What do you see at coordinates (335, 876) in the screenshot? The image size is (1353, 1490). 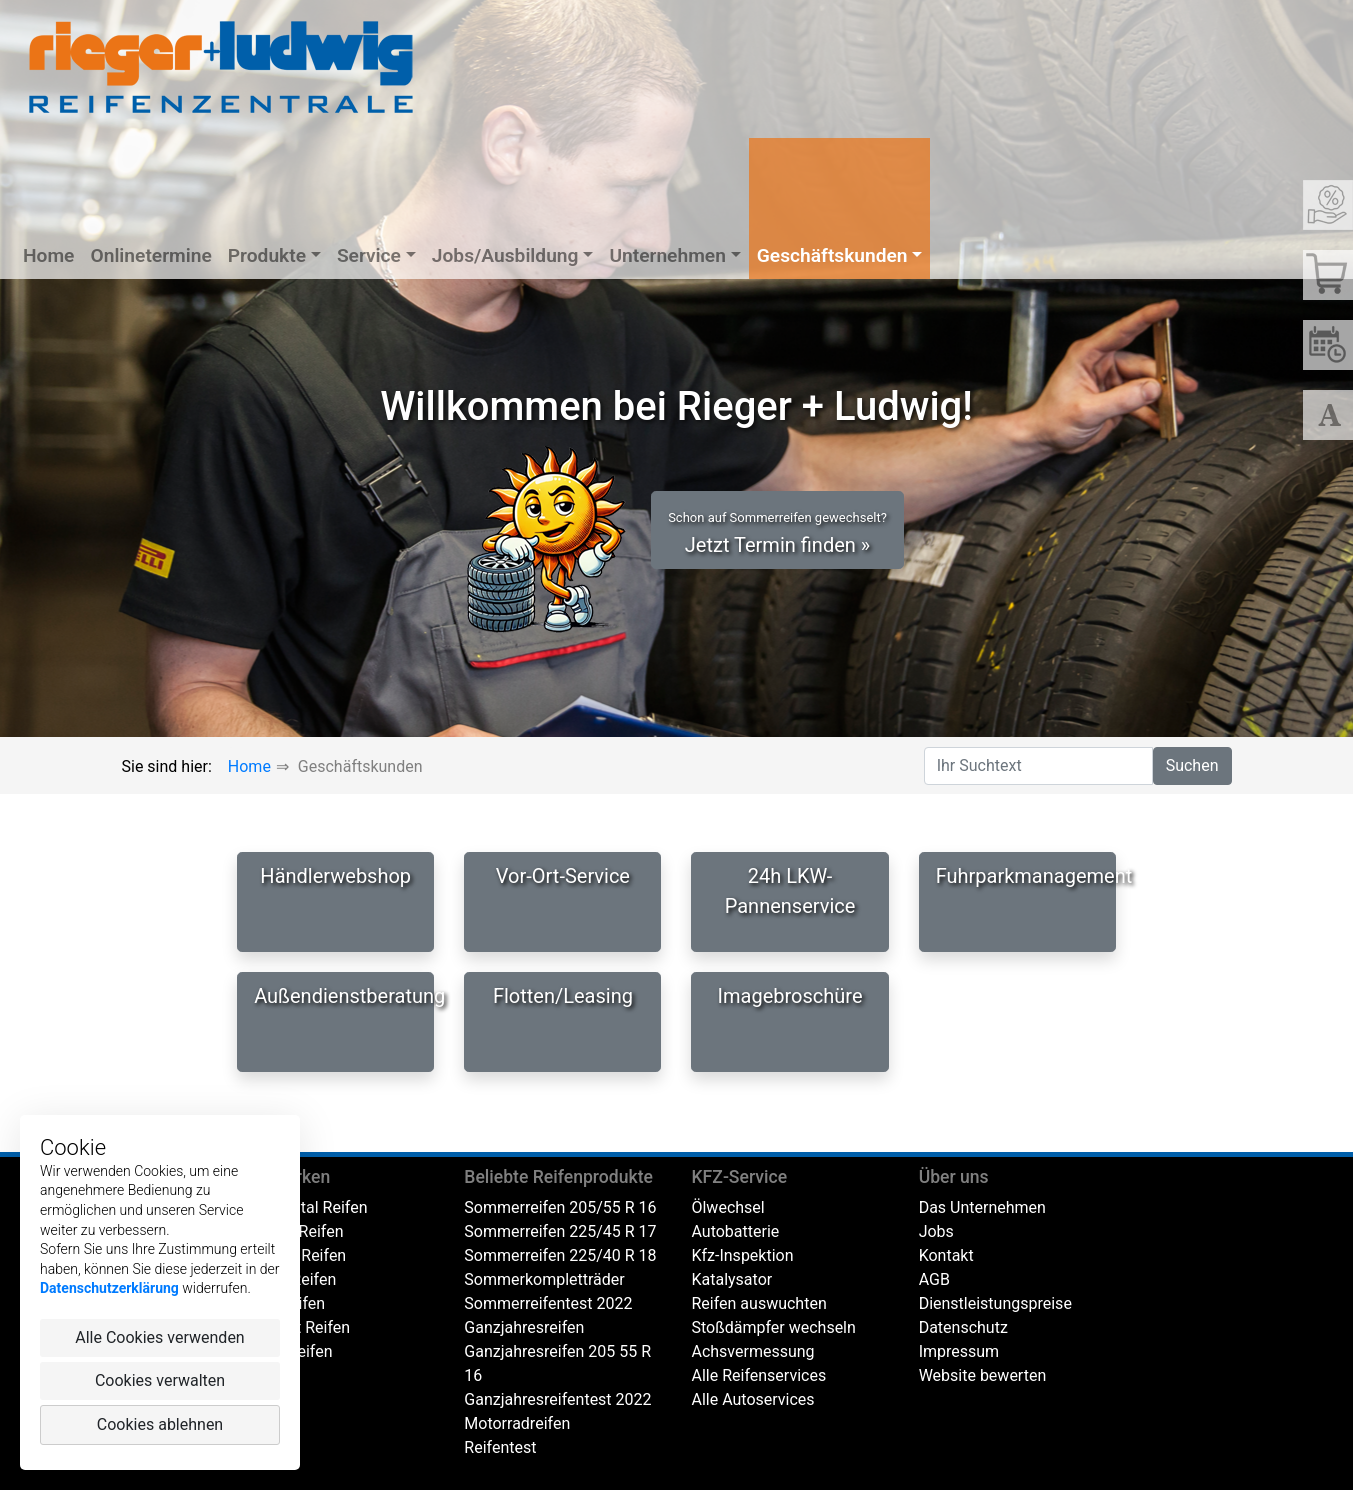 I see `Händlerwebshop` at bounding box center [335, 876].